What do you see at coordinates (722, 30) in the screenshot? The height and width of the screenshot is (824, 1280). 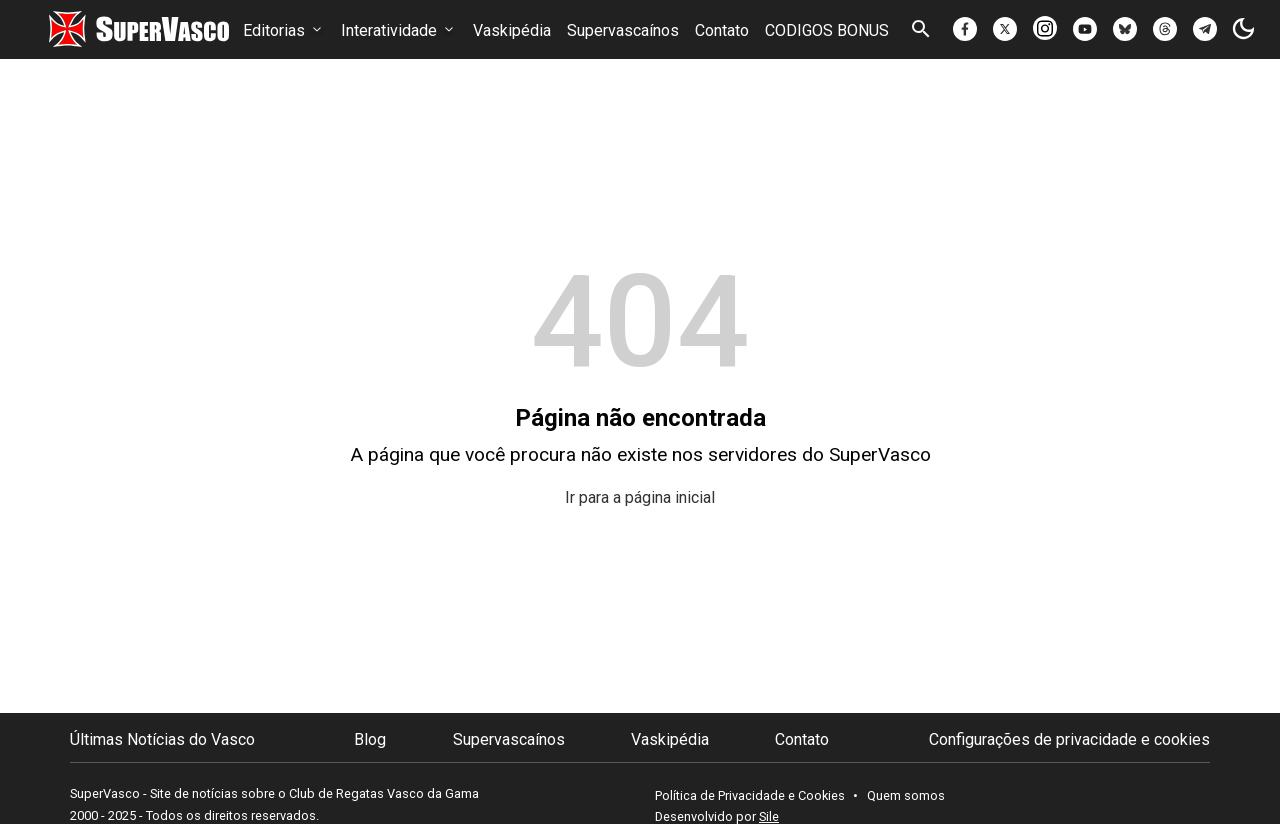 I see `Contato` at bounding box center [722, 30].